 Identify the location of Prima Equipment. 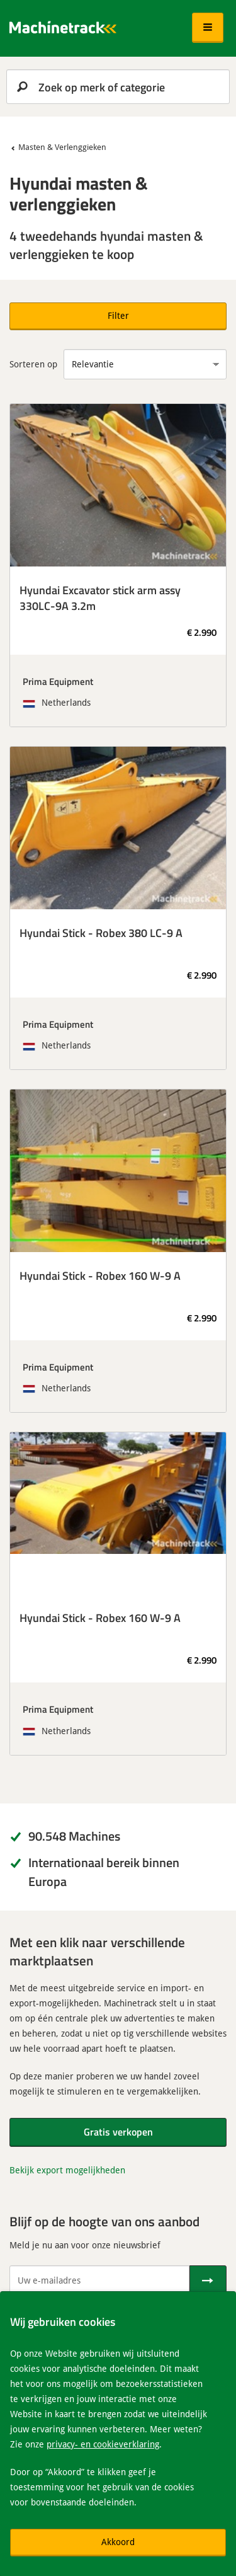
(58, 681).